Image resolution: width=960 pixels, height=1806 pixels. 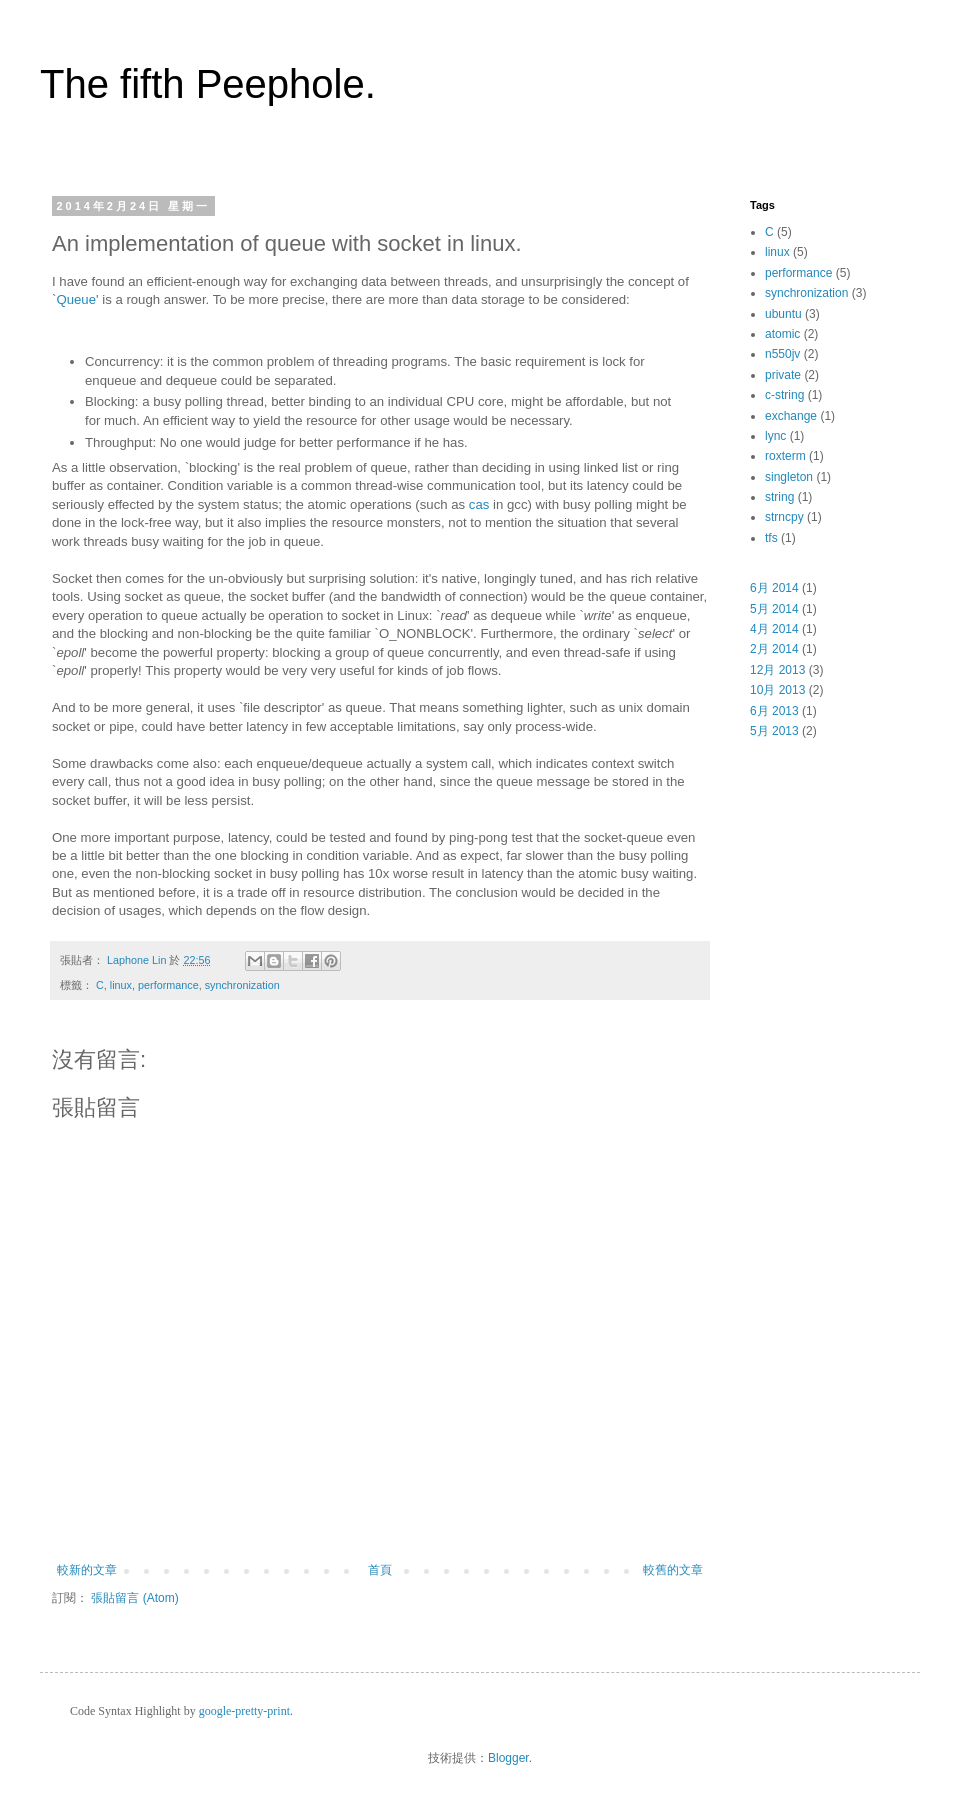 I want to click on 首頁, so click(x=380, y=1570).